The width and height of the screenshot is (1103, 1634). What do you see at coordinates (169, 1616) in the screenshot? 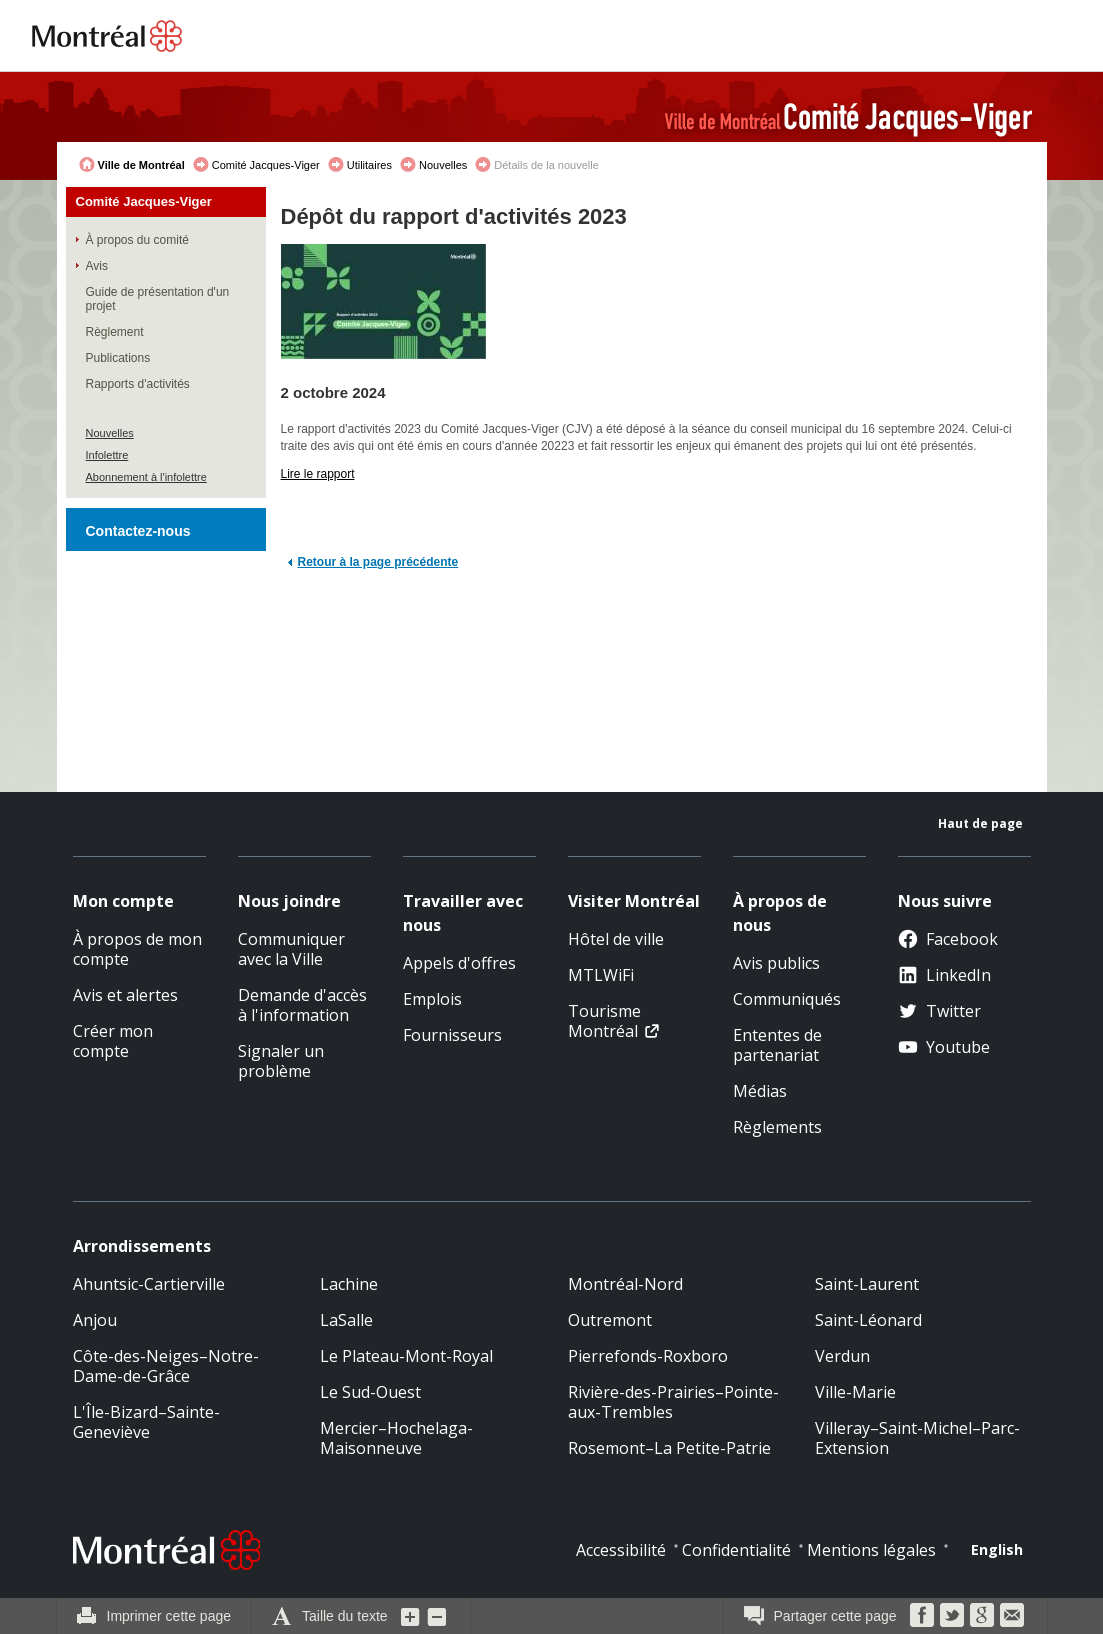
I see `Imprimer cette page` at bounding box center [169, 1616].